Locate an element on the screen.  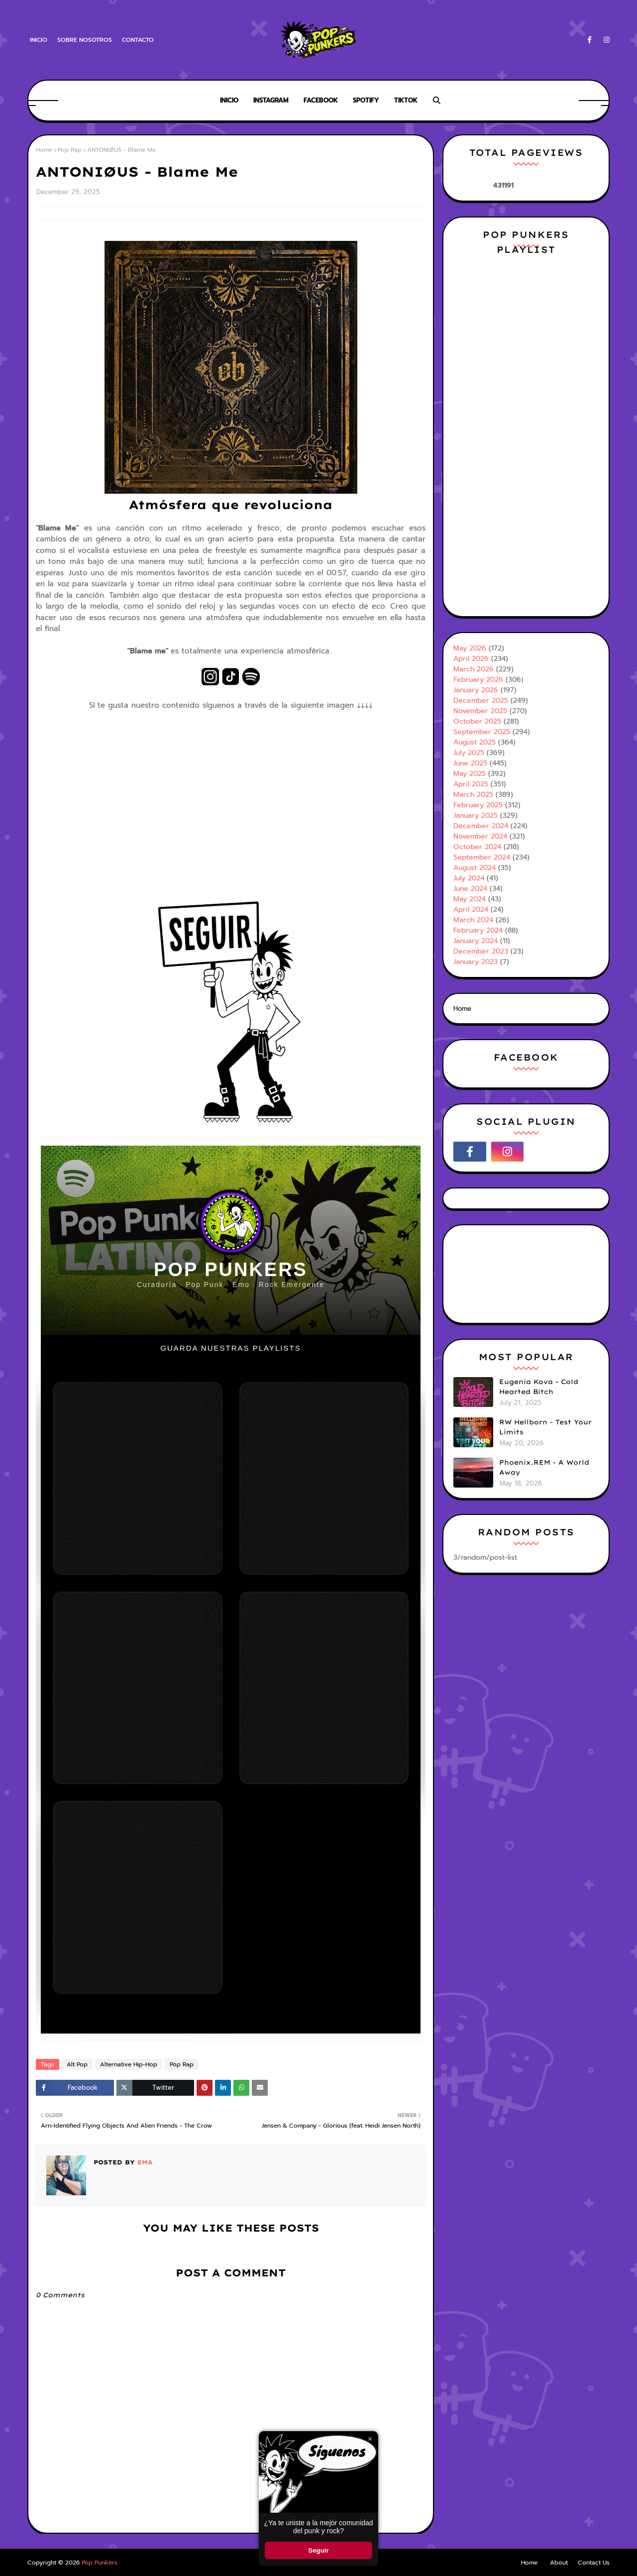
November 2024 is located at coordinates (480, 836).